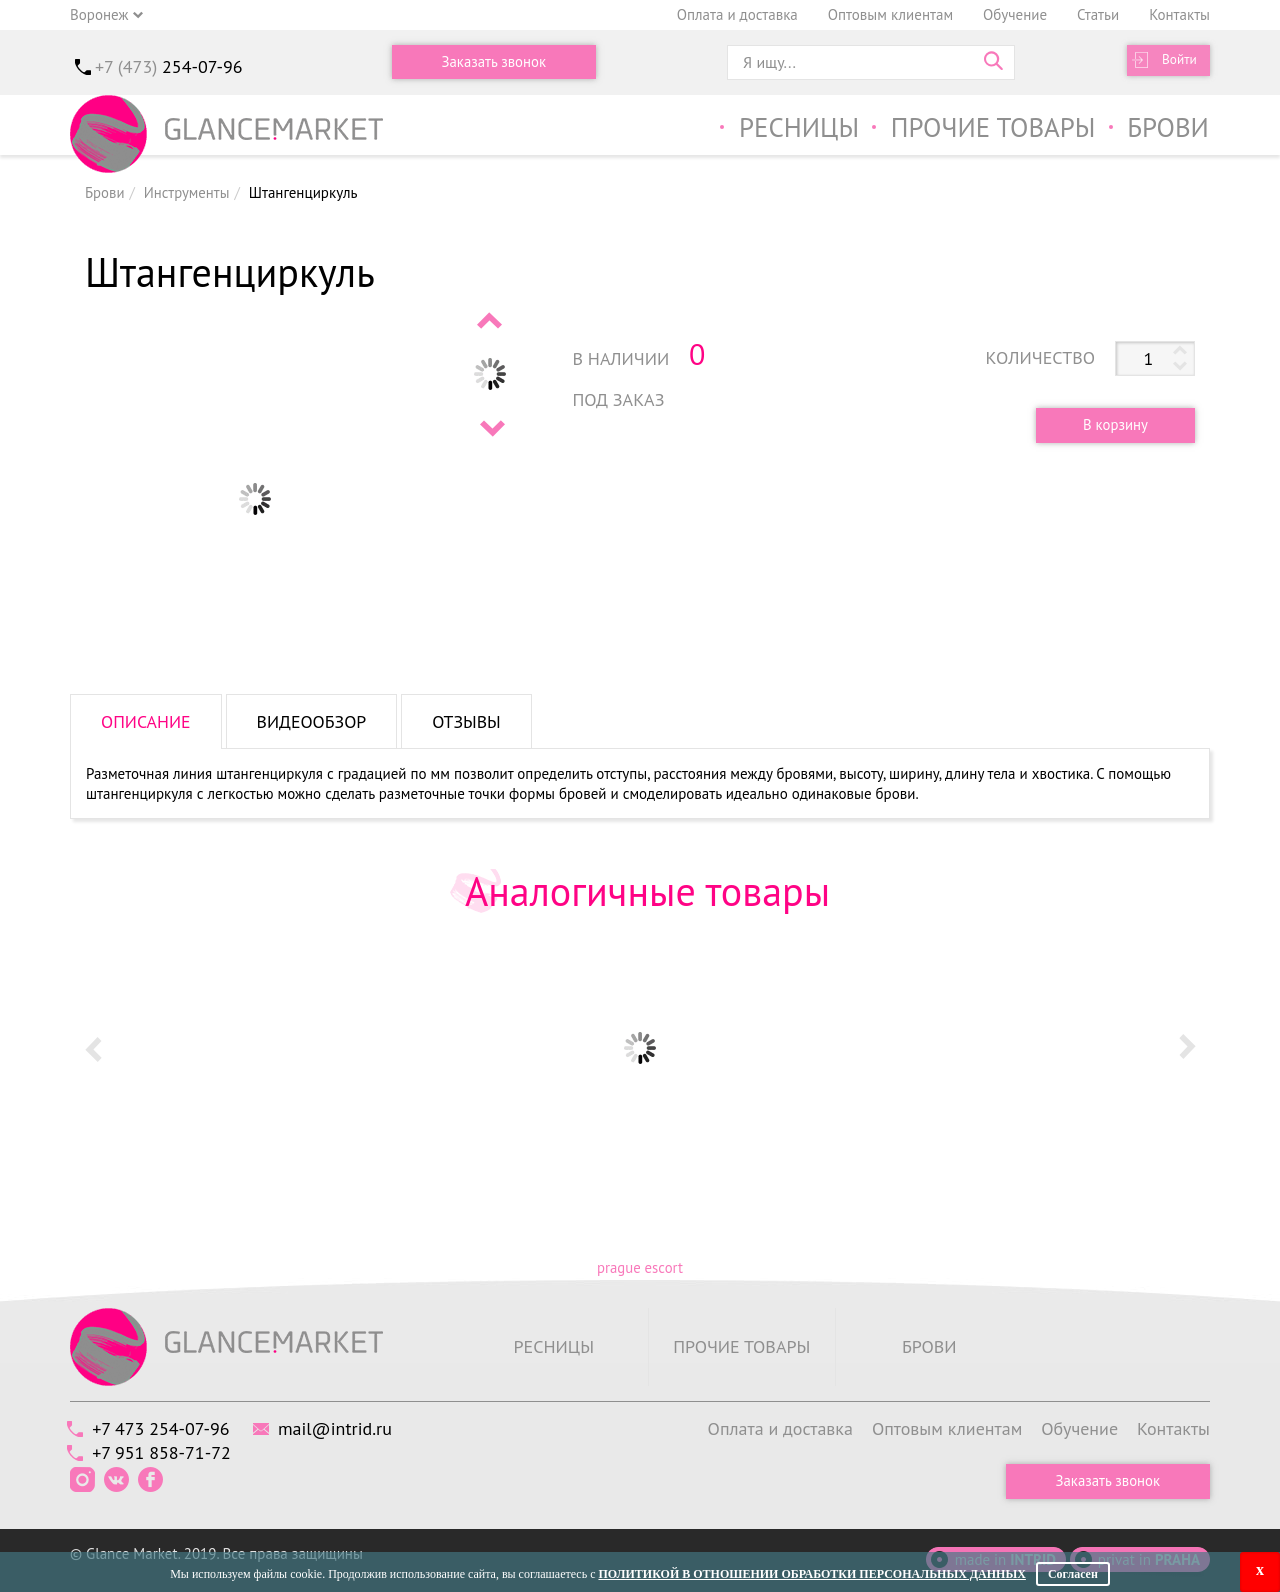 This screenshot has width=1280, height=1592. Describe the element at coordinates (187, 192) in the screenshot. I see `Инструменты` at that location.